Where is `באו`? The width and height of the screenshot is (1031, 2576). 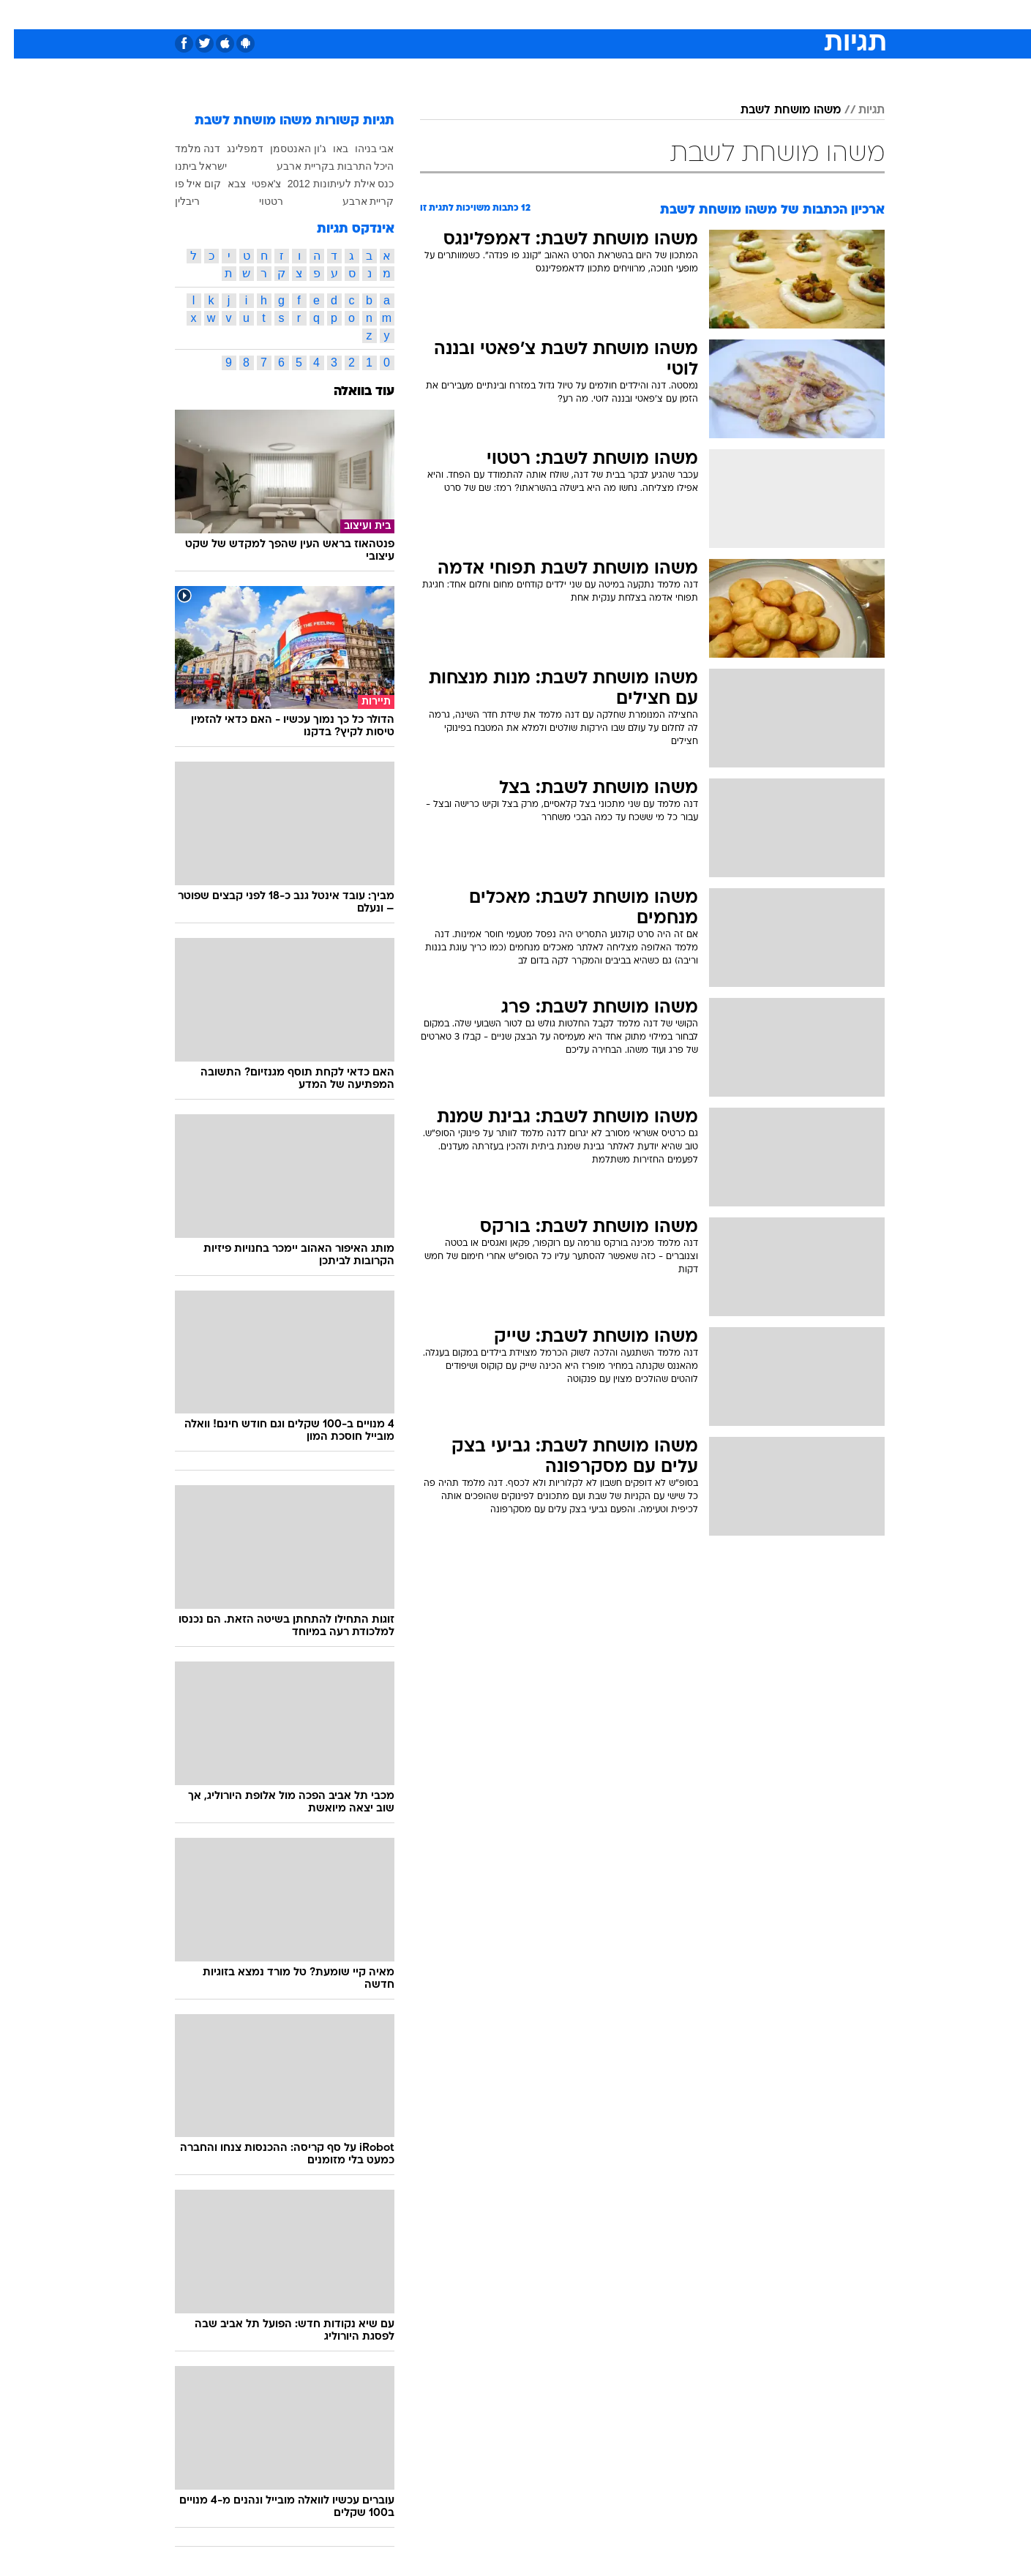
באו is located at coordinates (326, 148).